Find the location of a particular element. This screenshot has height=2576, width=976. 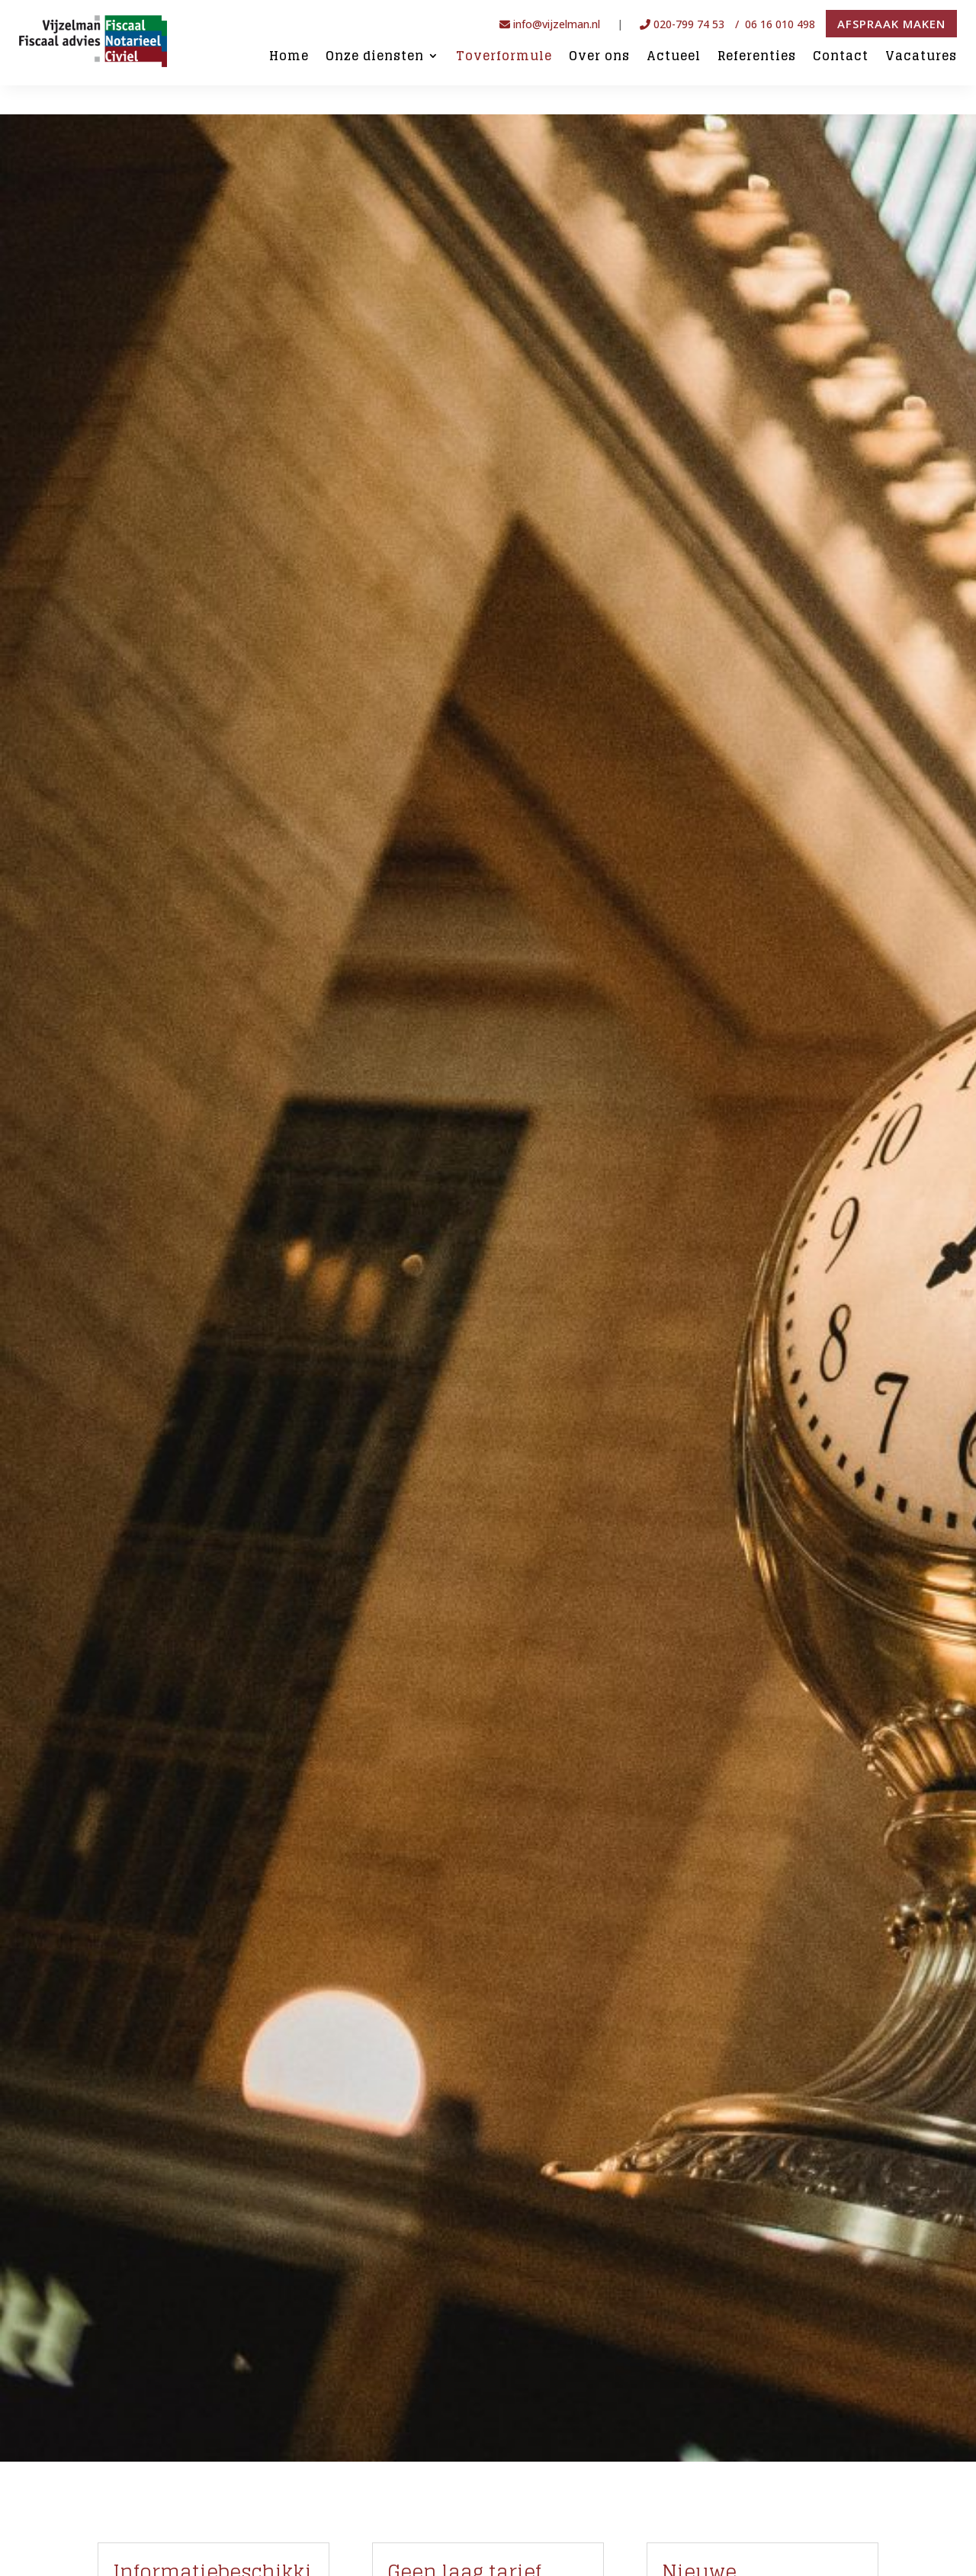

Toverformule is located at coordinates (504, 56).